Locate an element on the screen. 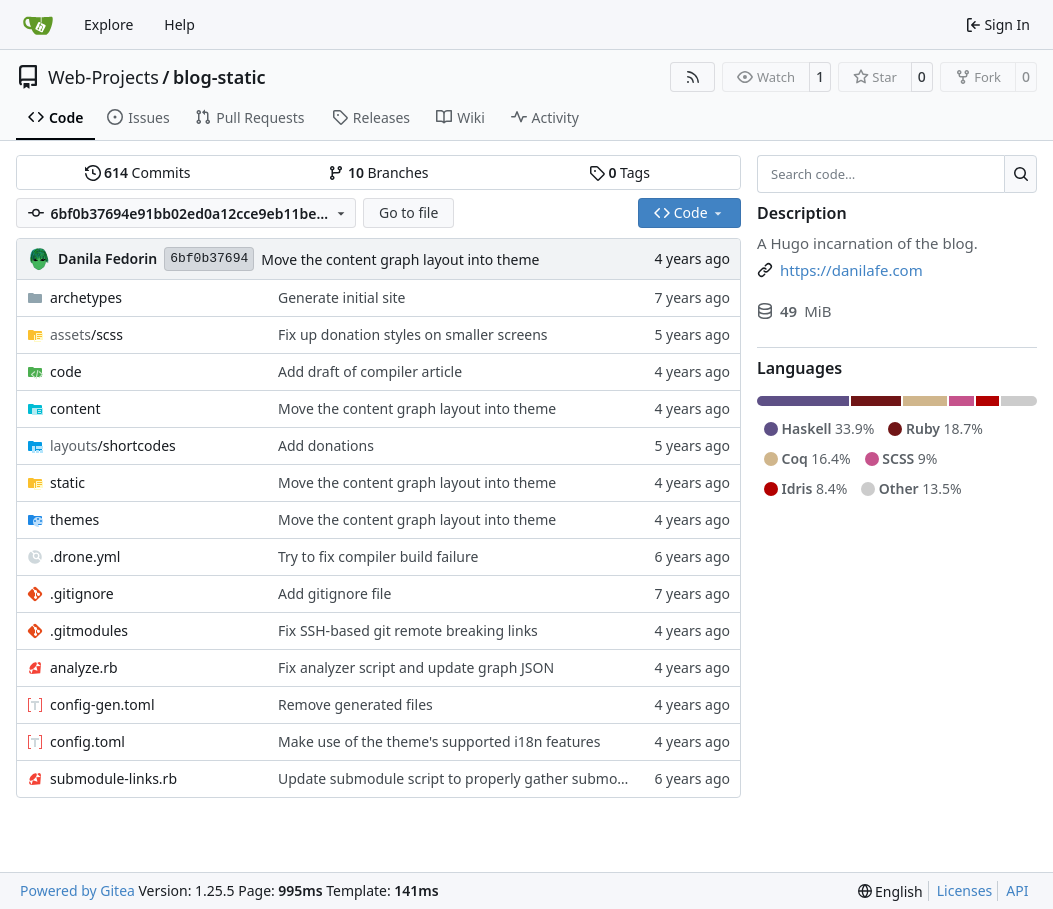 The image size is (1053, 909). Generate initial site is located at coordinates (342, 297).